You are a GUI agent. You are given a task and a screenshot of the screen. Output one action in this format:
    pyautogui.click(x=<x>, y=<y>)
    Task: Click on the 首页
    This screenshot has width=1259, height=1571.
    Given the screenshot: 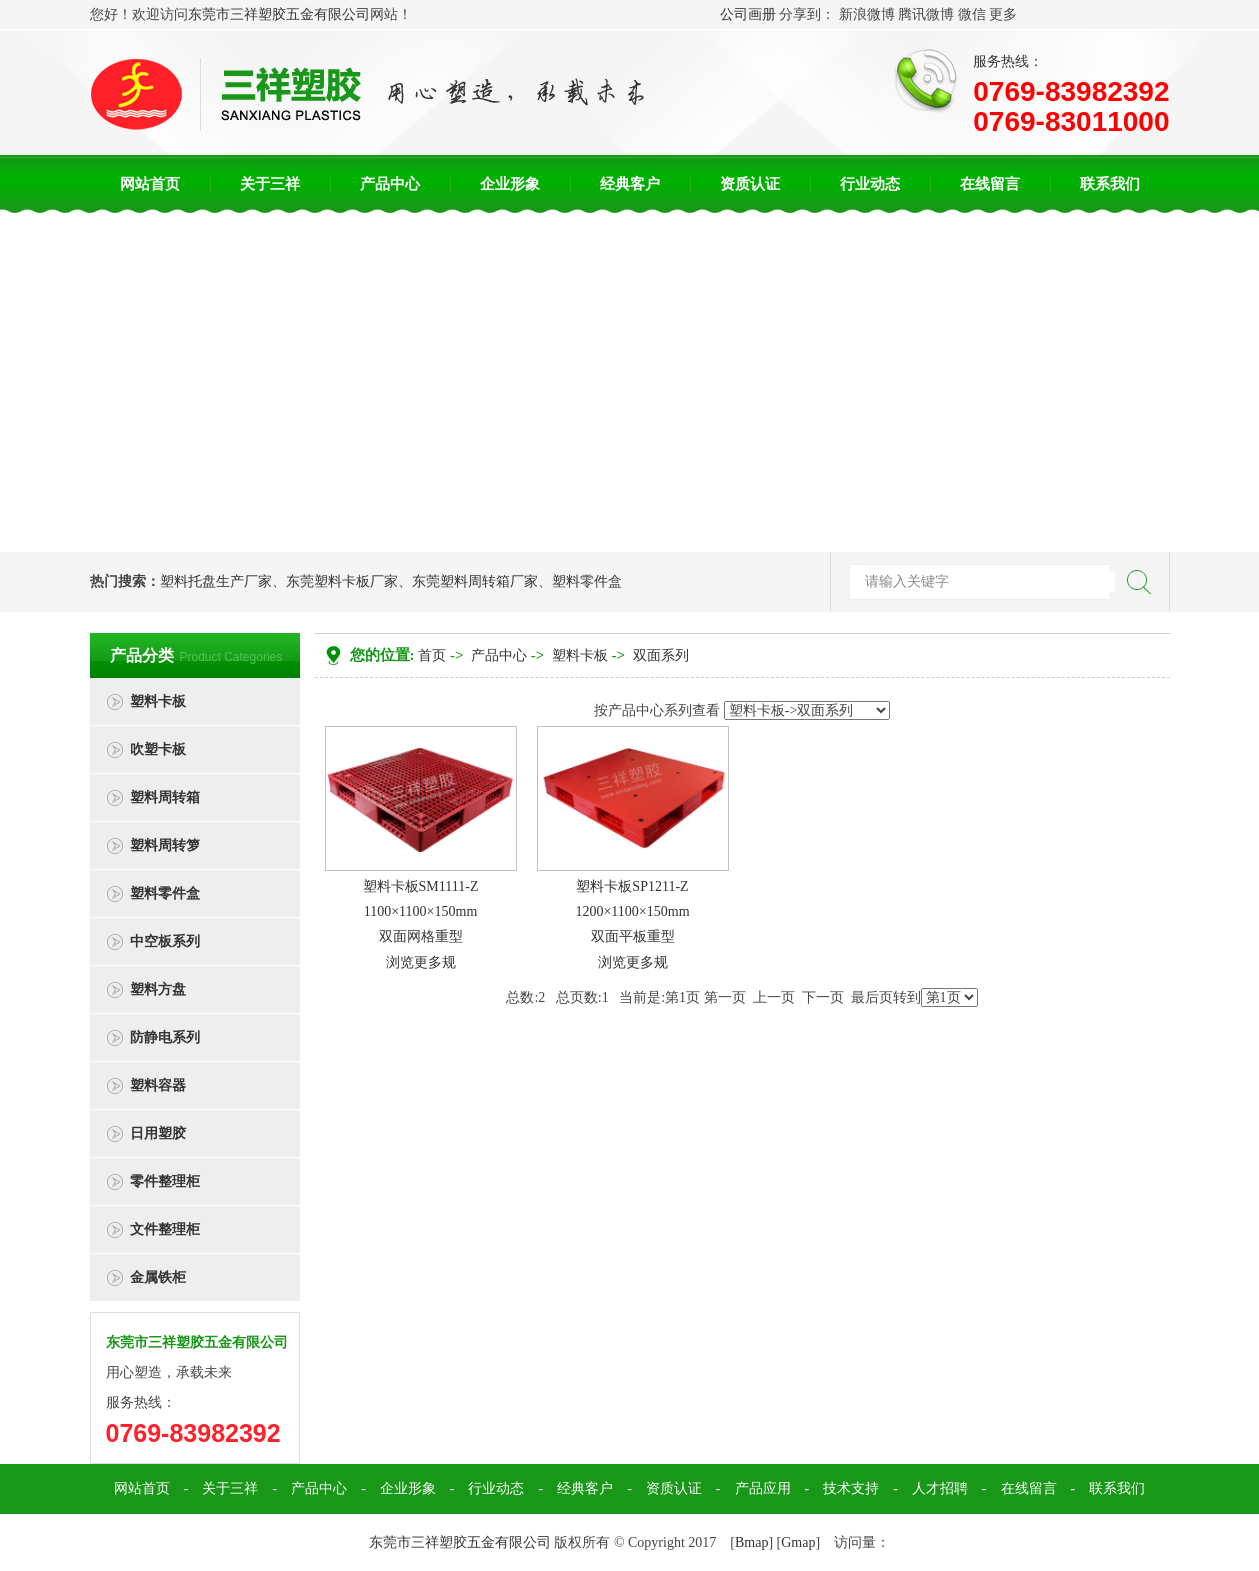 What is the action you would take?
    pyautogui.click(x=432, y=655)
    